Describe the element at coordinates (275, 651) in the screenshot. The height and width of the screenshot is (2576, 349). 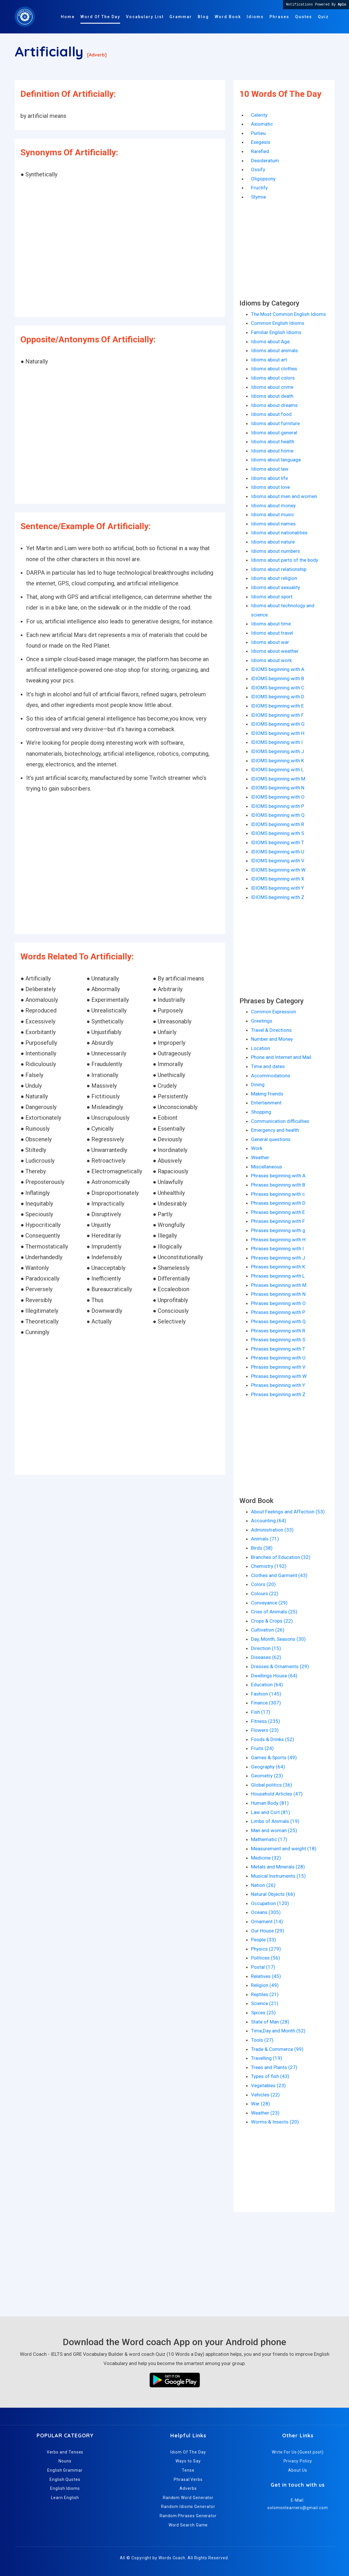
I see `Idioms about weather` at that location.